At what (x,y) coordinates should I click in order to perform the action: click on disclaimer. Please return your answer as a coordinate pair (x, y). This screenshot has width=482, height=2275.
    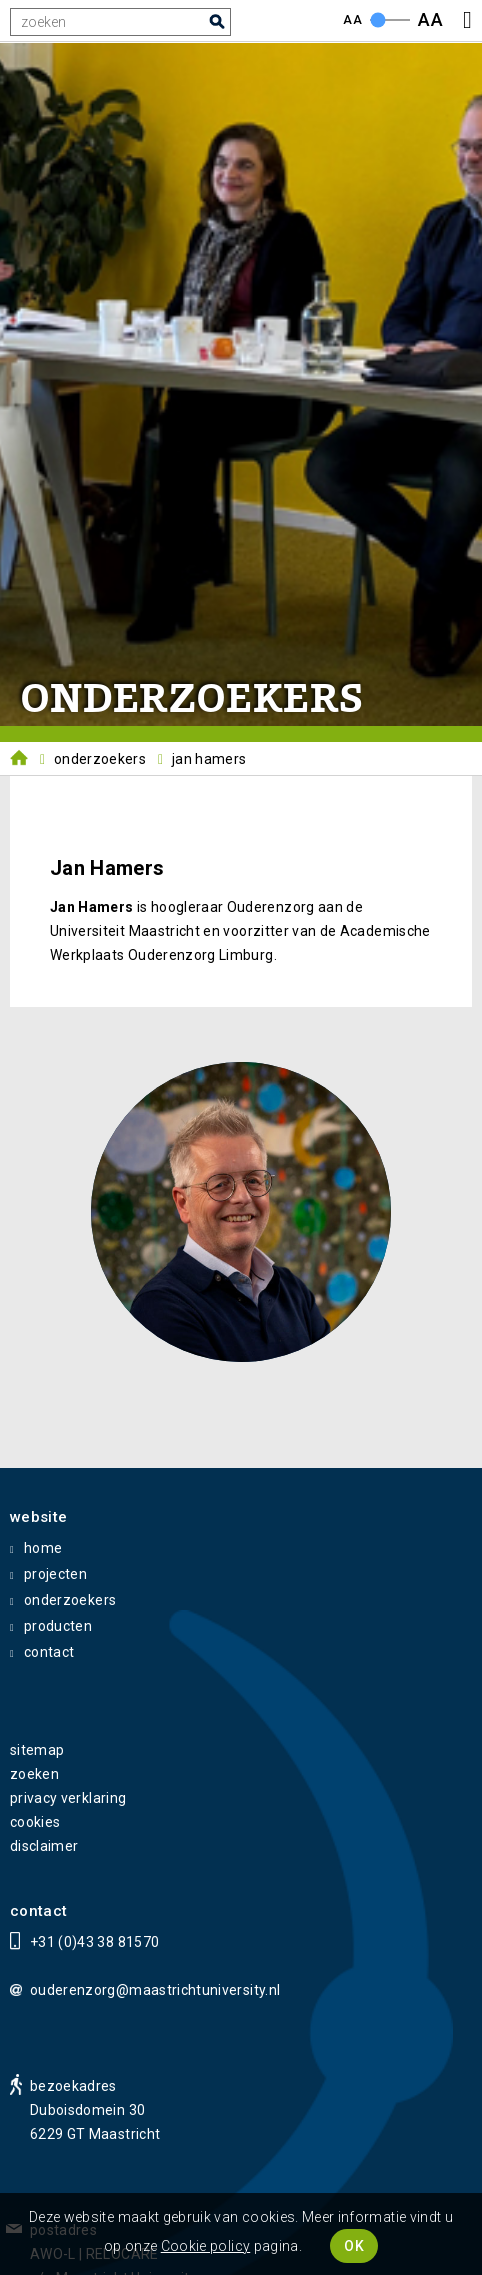
    Looking at the image, I should click on (44, 1846).